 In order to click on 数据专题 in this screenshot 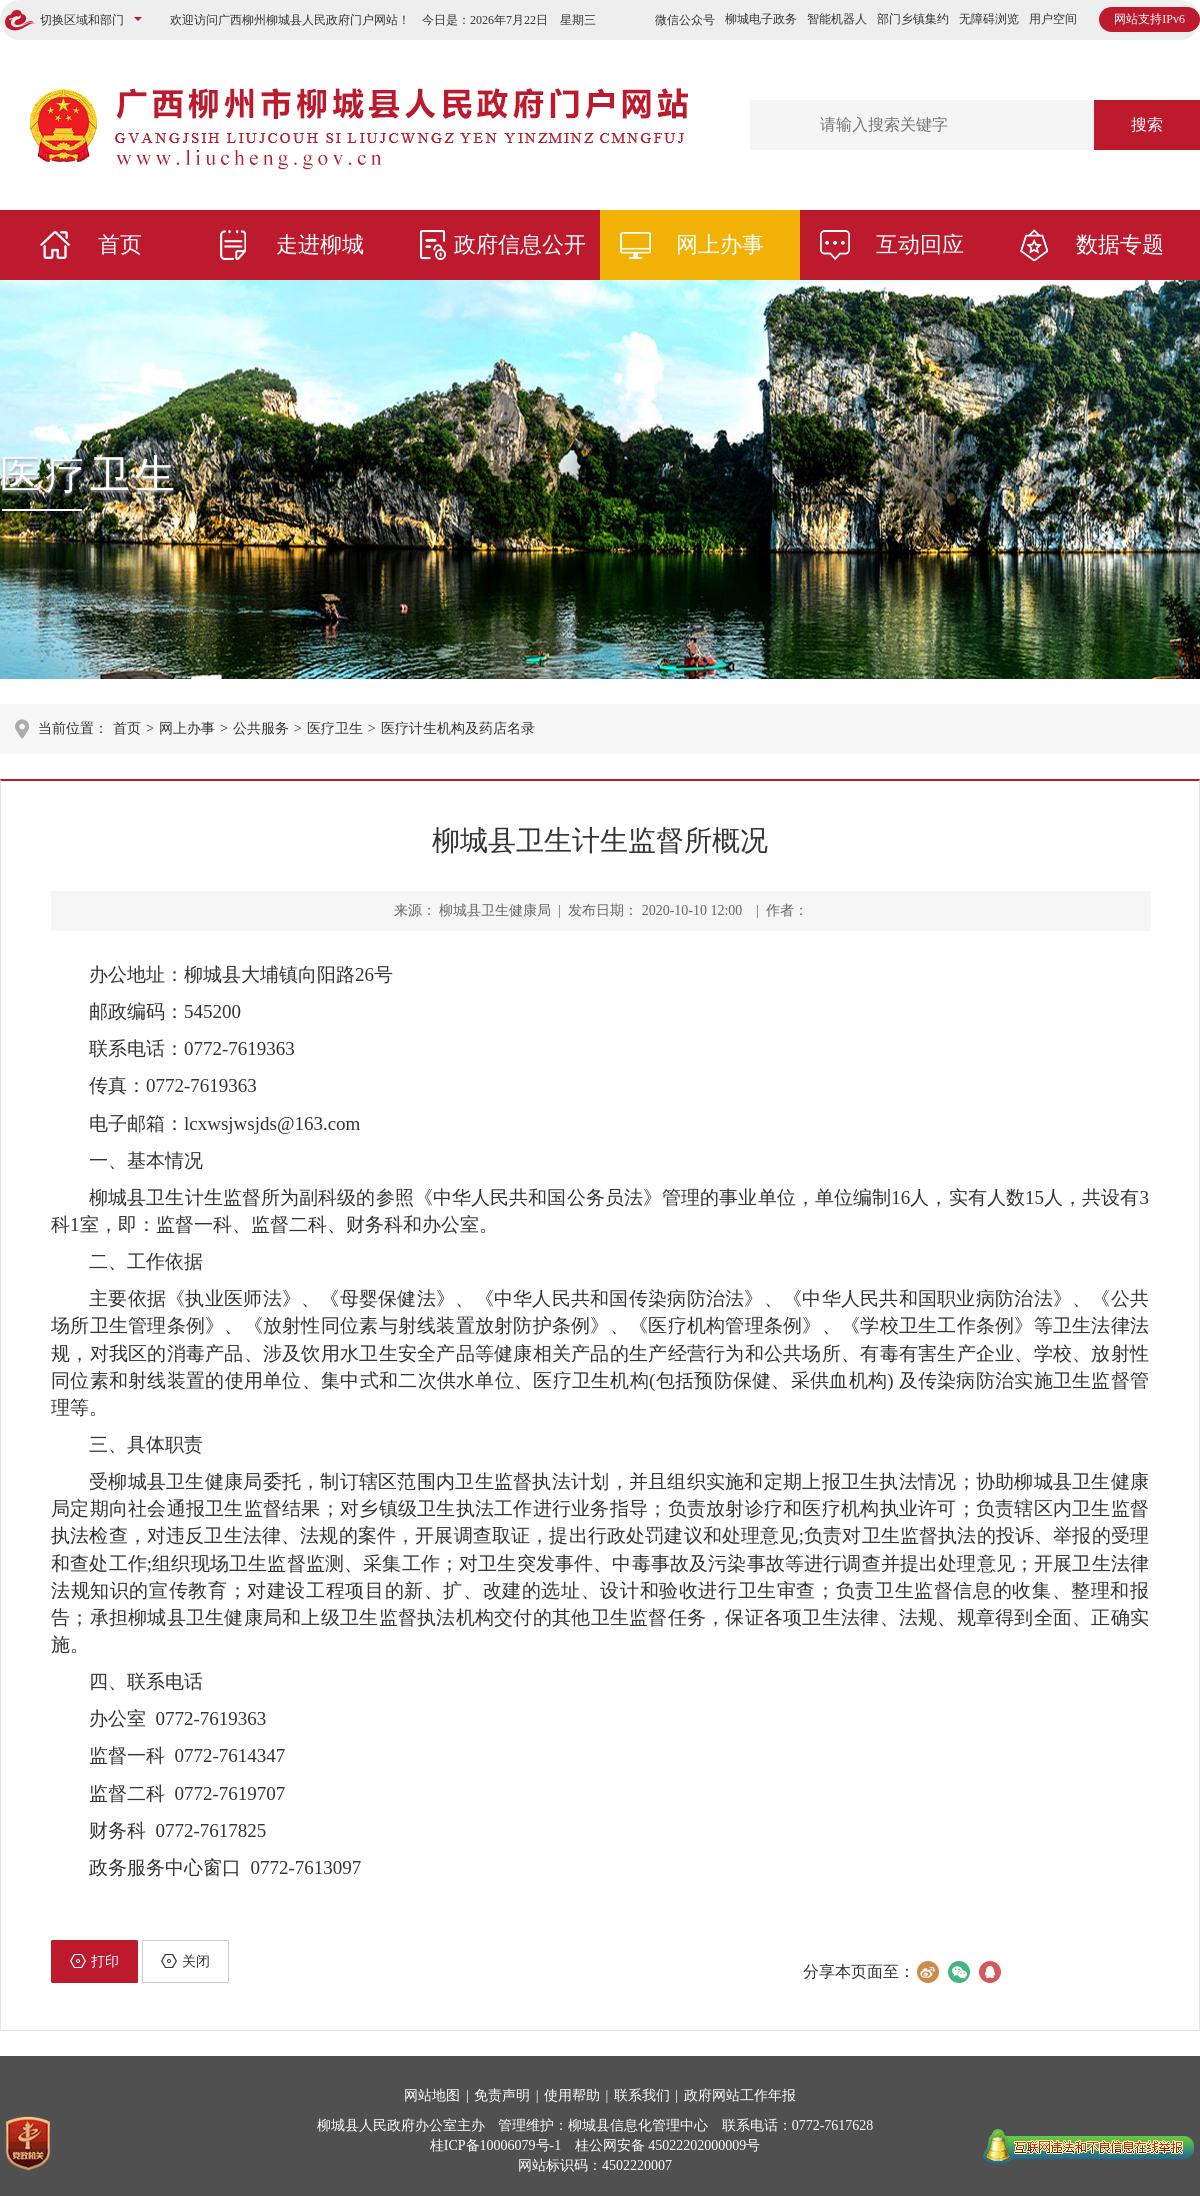, I will do `click(1120, 244)`.